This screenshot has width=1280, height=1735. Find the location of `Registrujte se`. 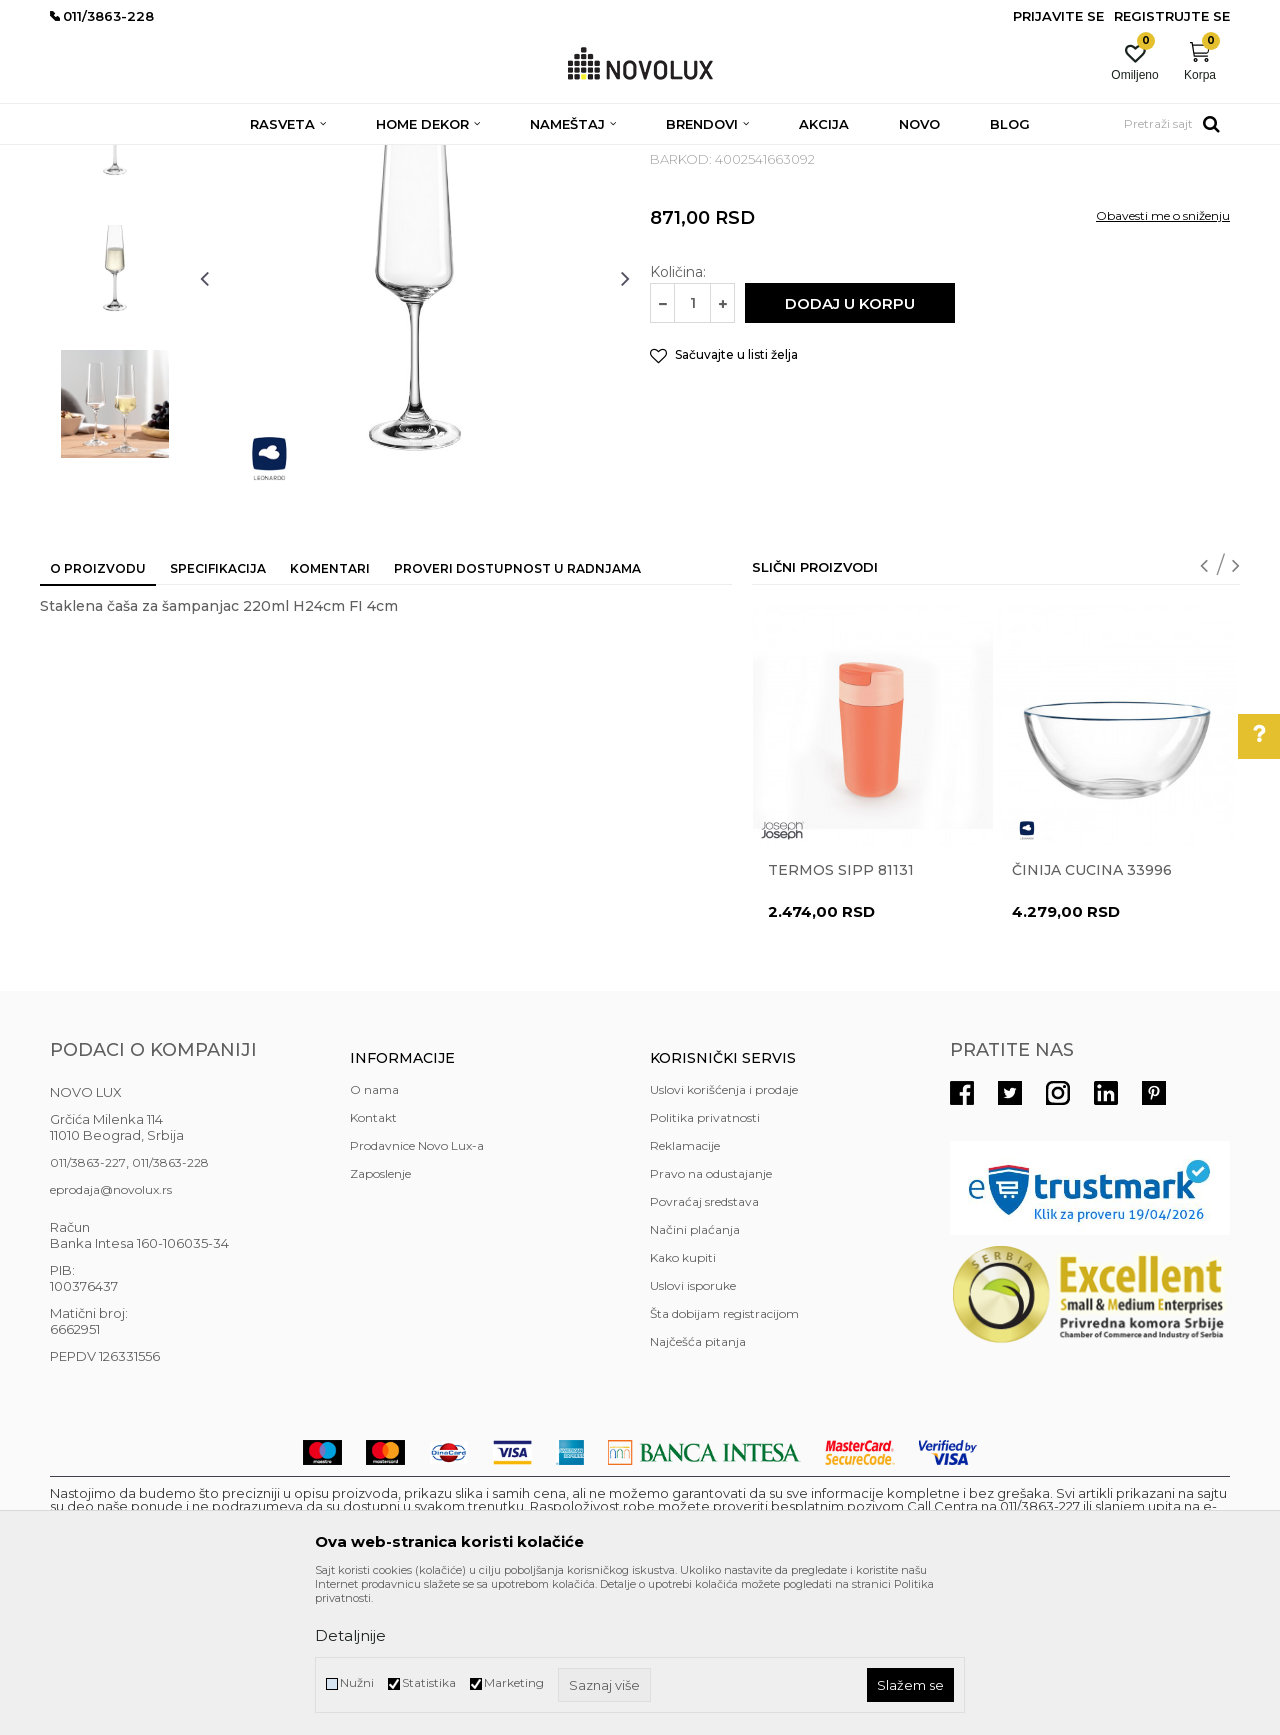

Registrujte se is located at coordinates (1172, 16).